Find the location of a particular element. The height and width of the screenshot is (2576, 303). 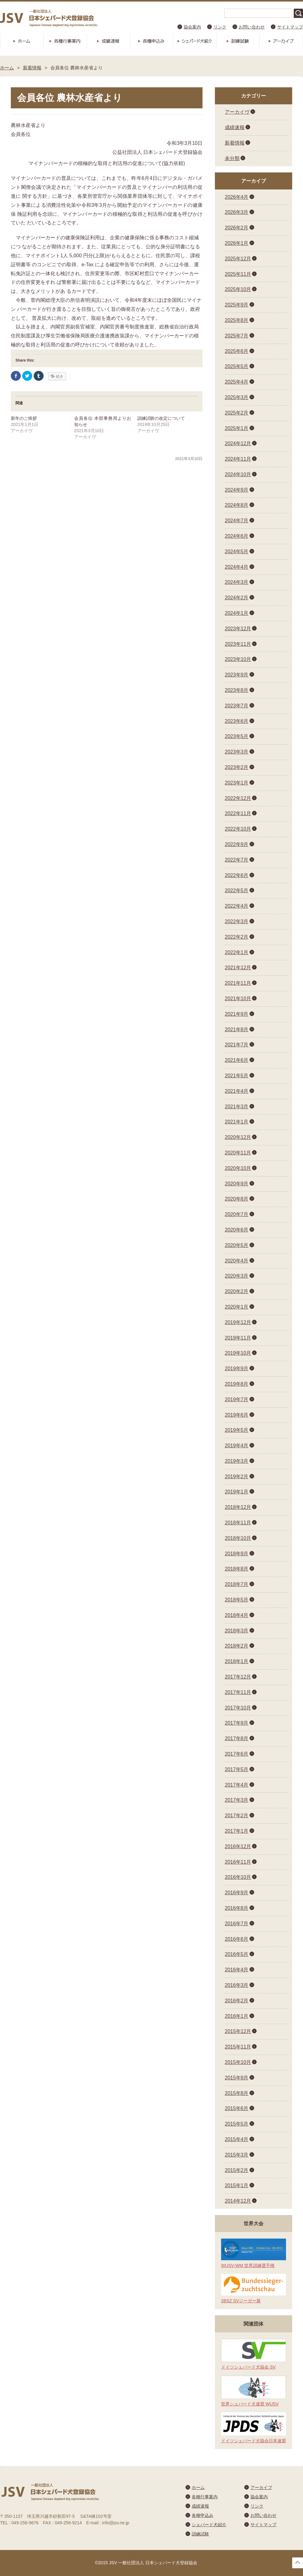

2025年2月 is located at coordinates (237, 412).